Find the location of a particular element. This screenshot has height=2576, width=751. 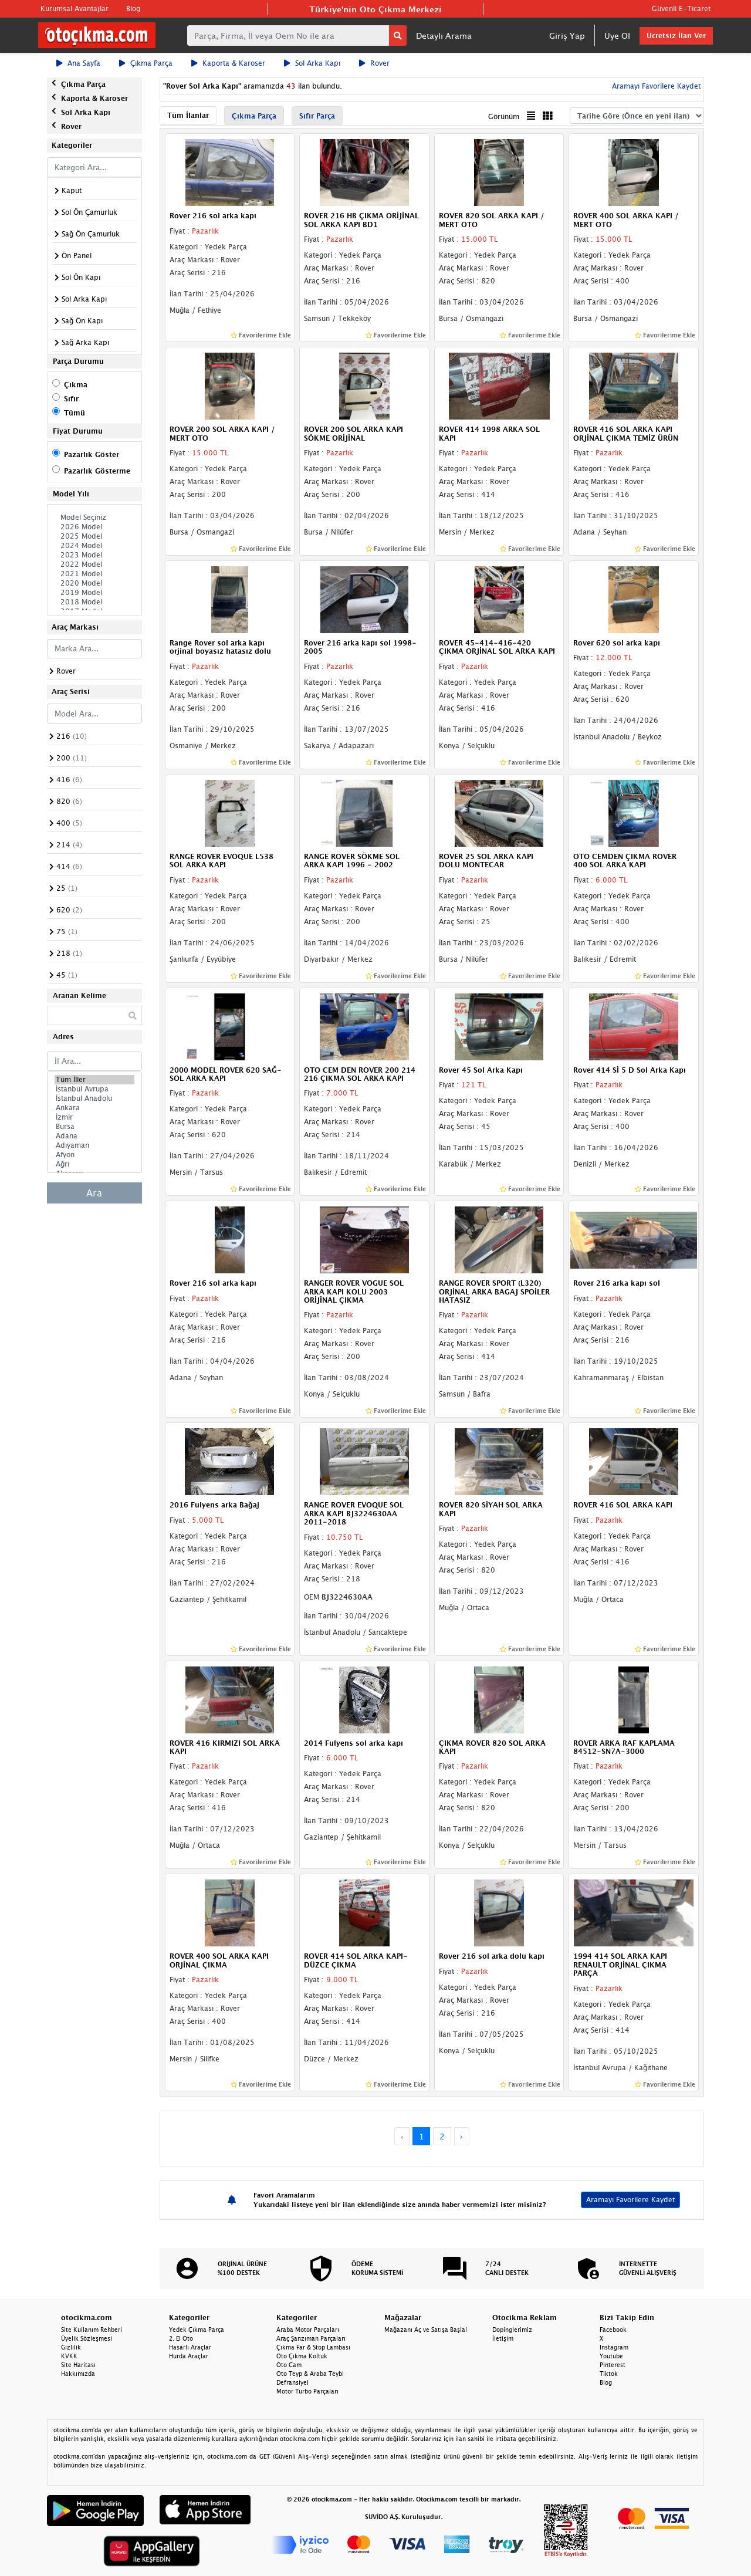

› [Next »] is located at coordinates (461, 2136).